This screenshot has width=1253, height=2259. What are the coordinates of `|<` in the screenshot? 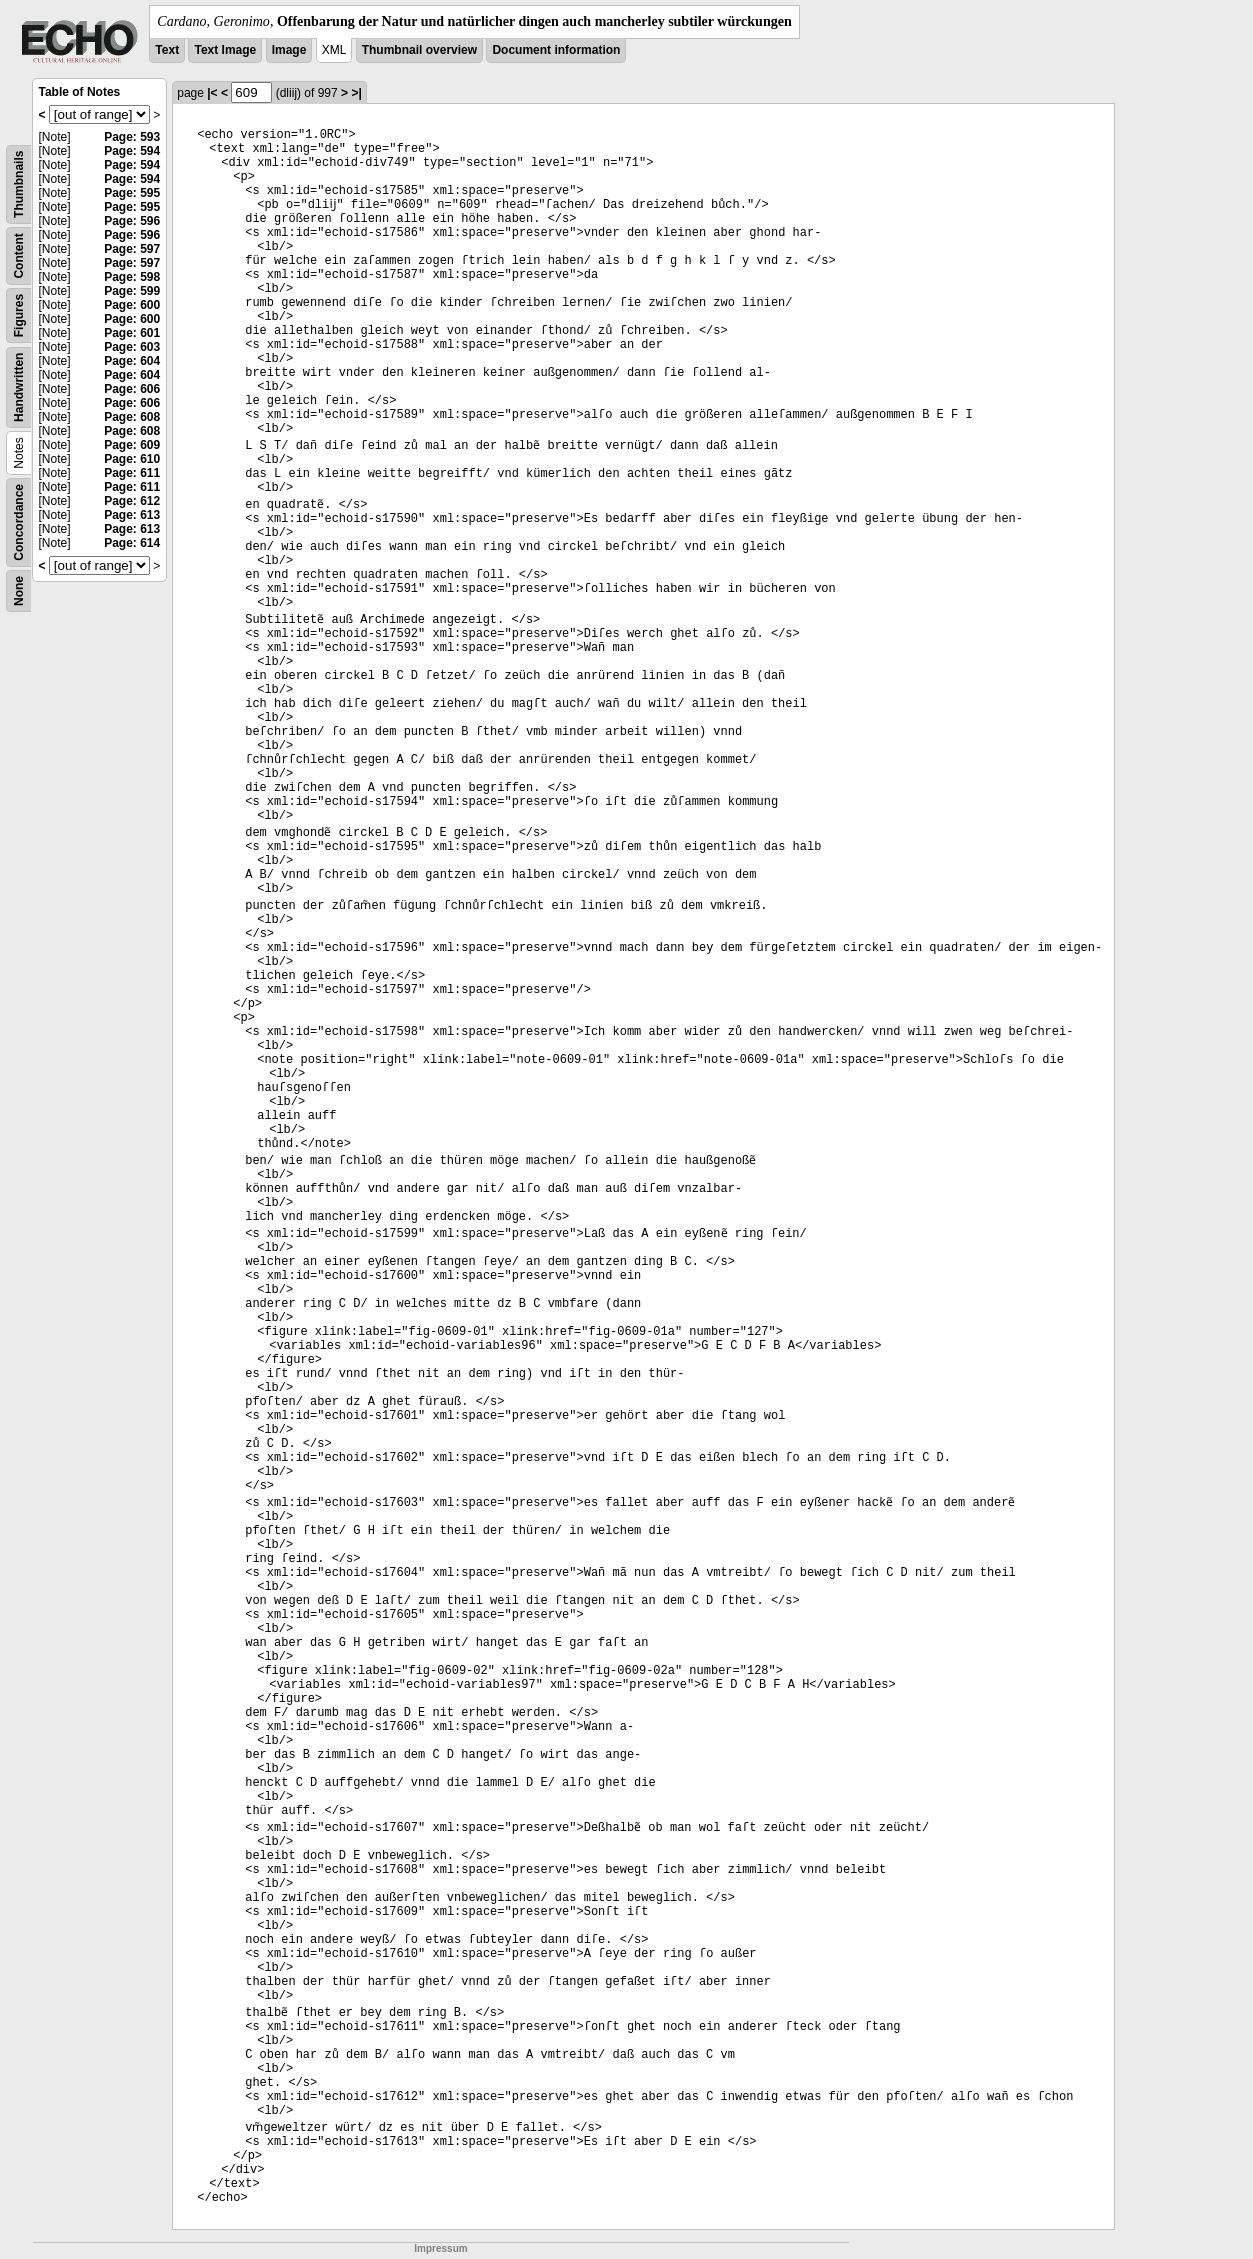 It's located at (212, 93).